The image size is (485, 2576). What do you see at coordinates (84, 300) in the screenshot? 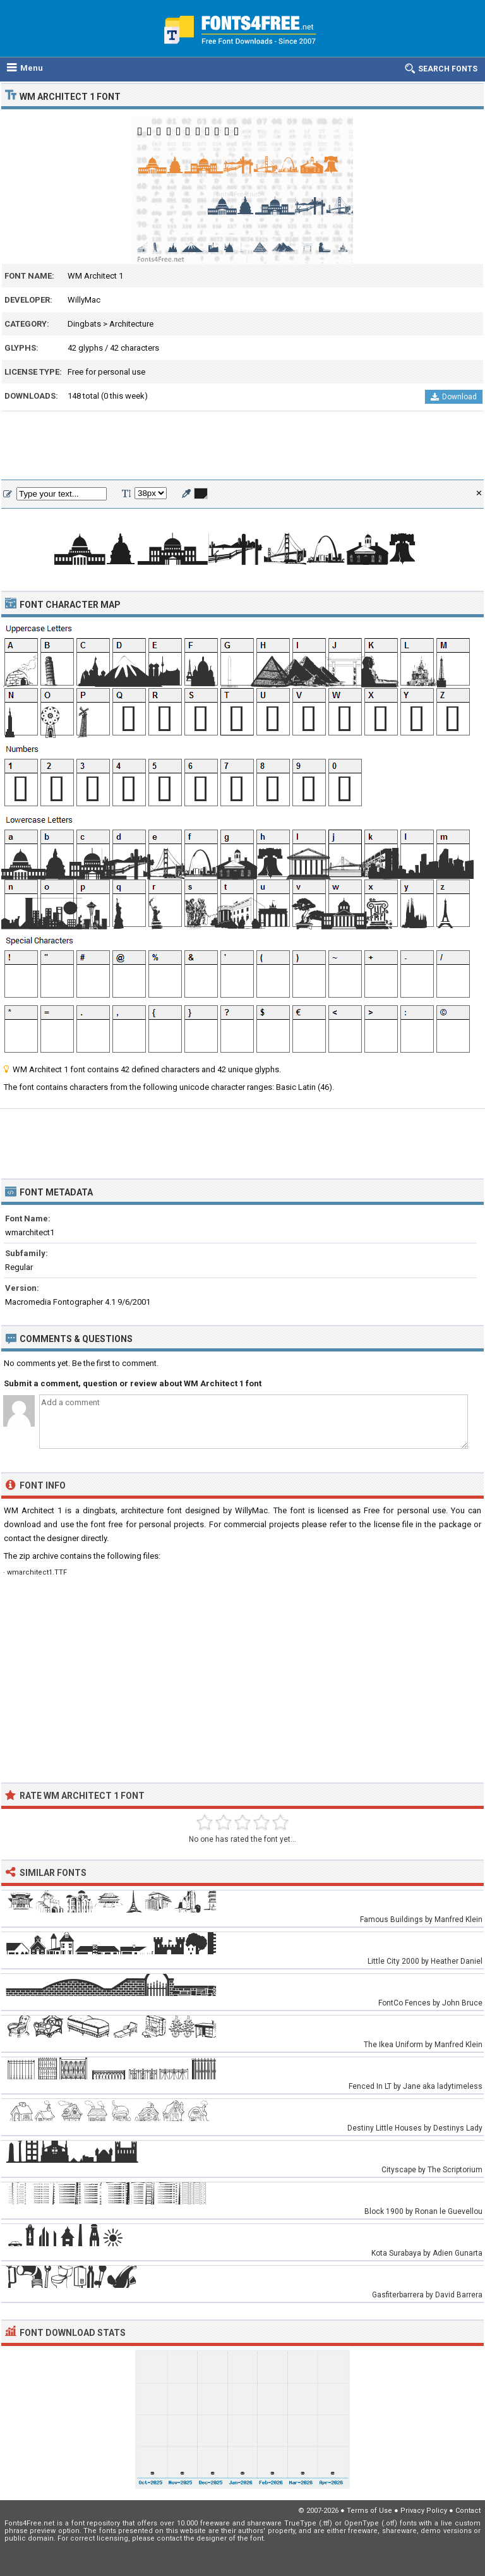
I see `WillyMac` at bounding box center [84, 300].